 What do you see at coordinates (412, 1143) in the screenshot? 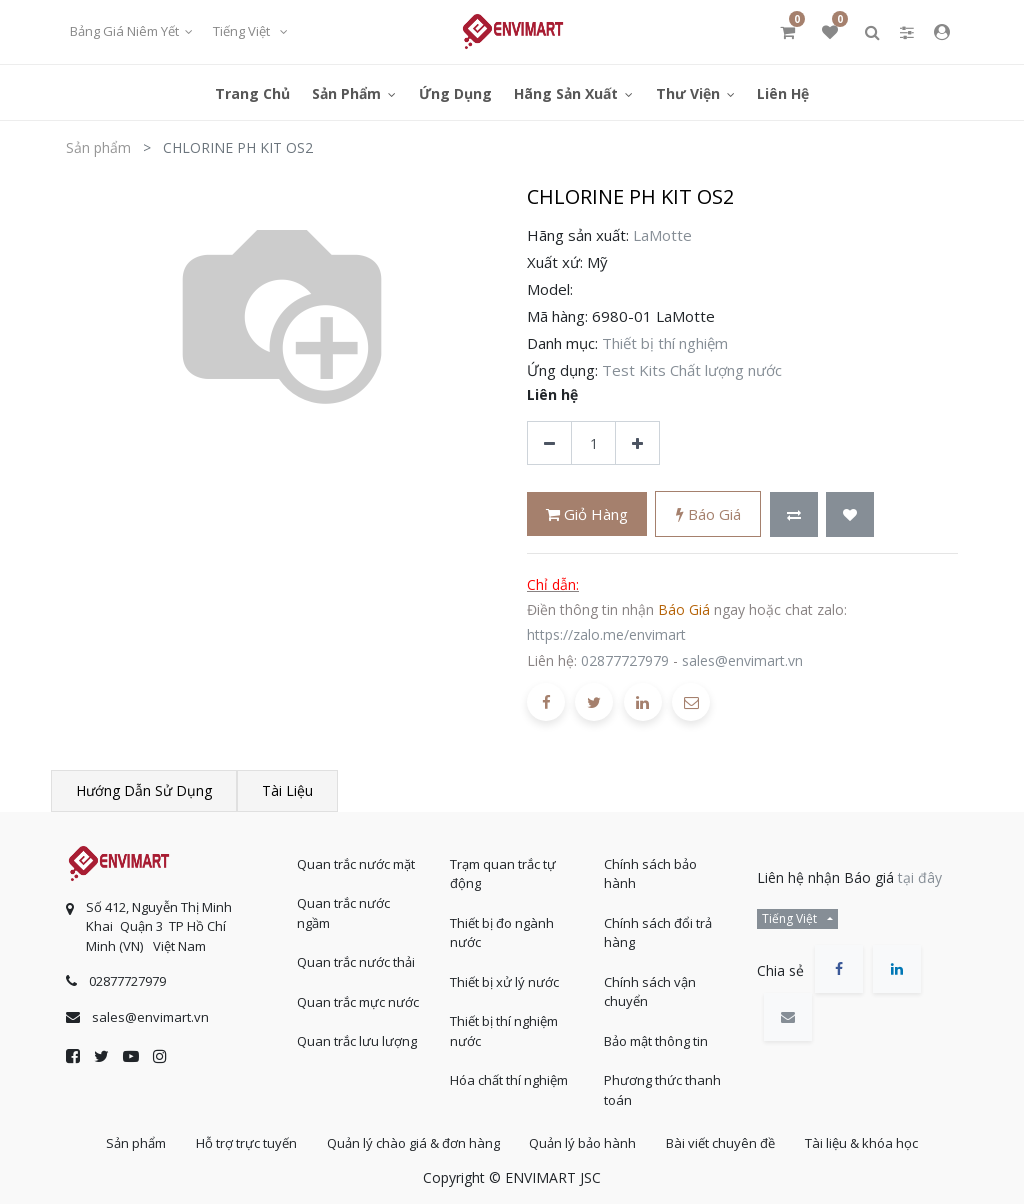
I see `Quản lý chào giá & đơn hàng` at bounding box center [412, 1143].